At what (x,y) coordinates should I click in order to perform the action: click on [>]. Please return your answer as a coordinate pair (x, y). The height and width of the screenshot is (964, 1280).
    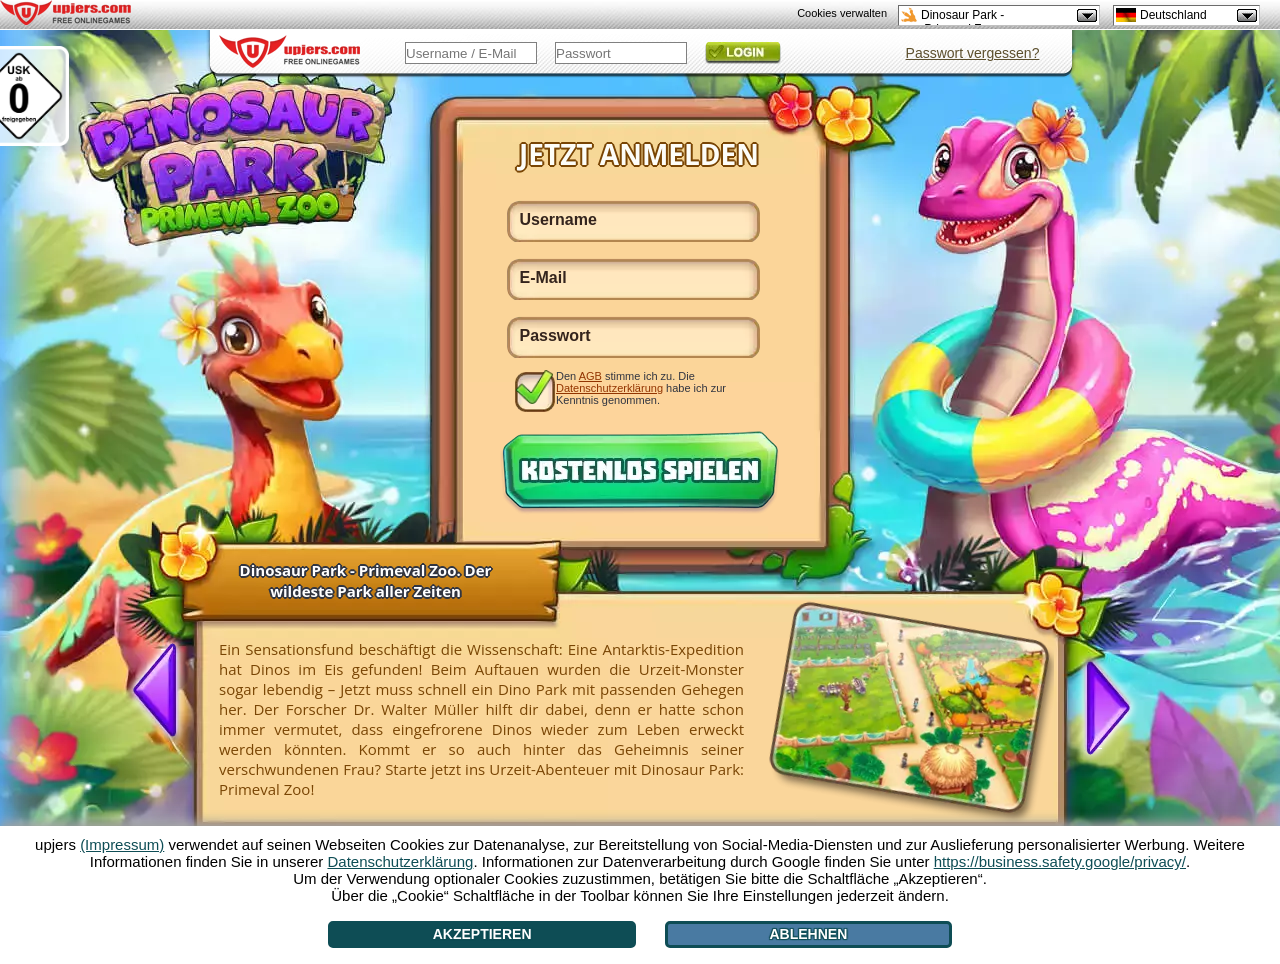
    Looking at the image, I should click on (1100, 706).